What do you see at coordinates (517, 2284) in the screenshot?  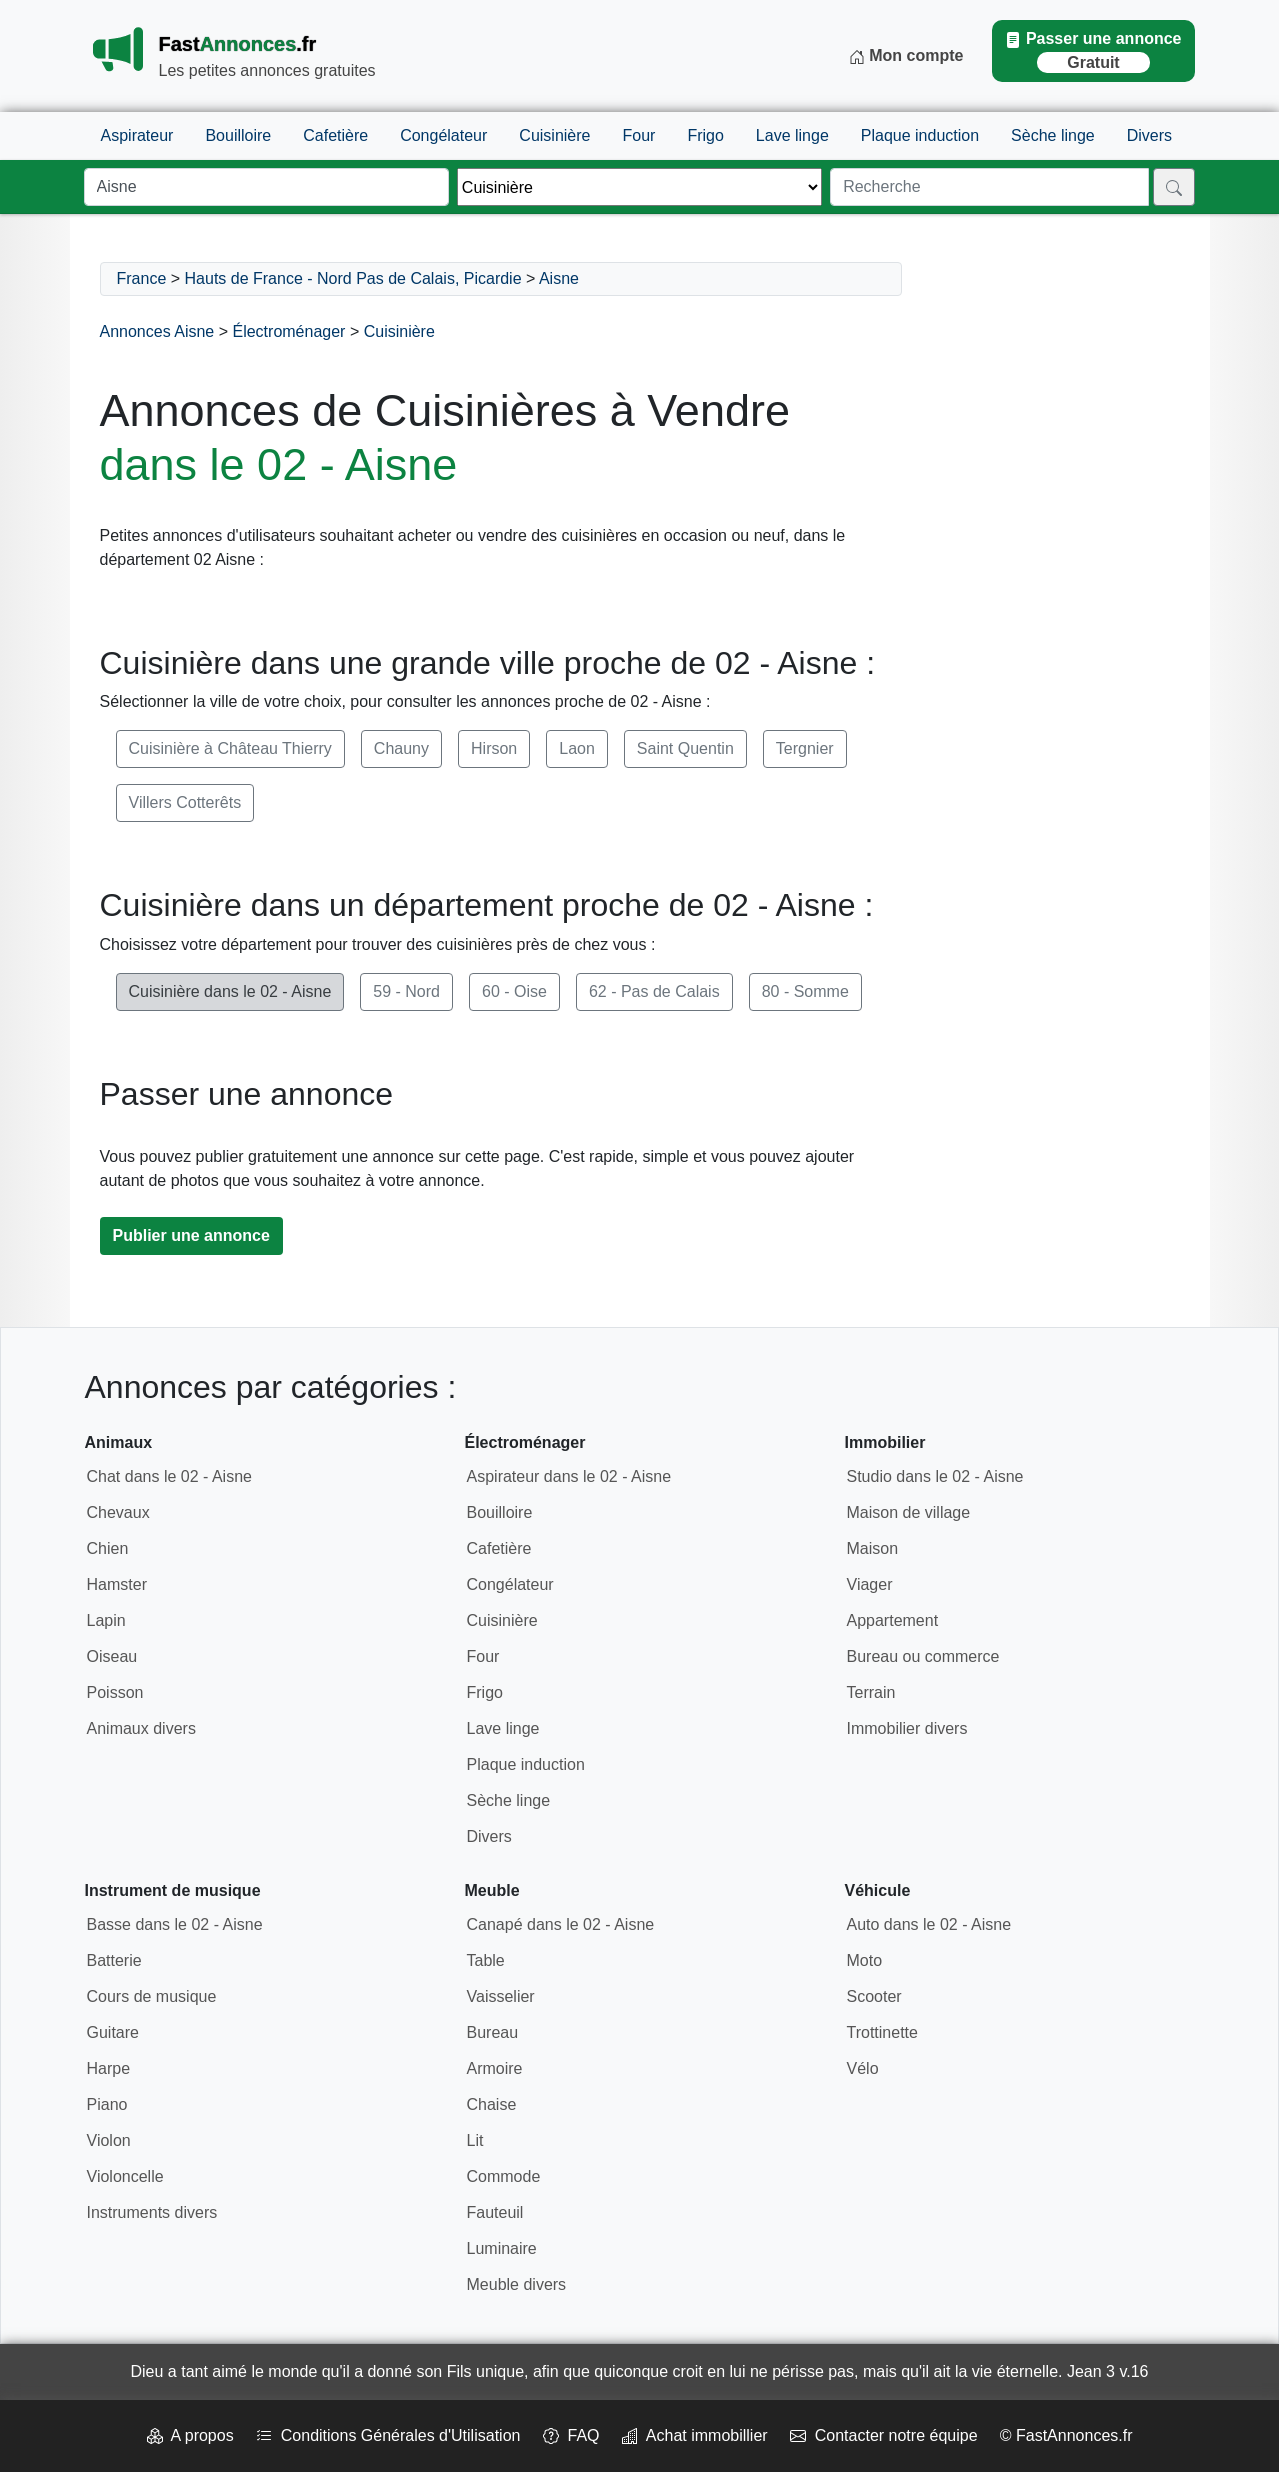 I see `Meuble divers` at bounding box center [517, 2284].